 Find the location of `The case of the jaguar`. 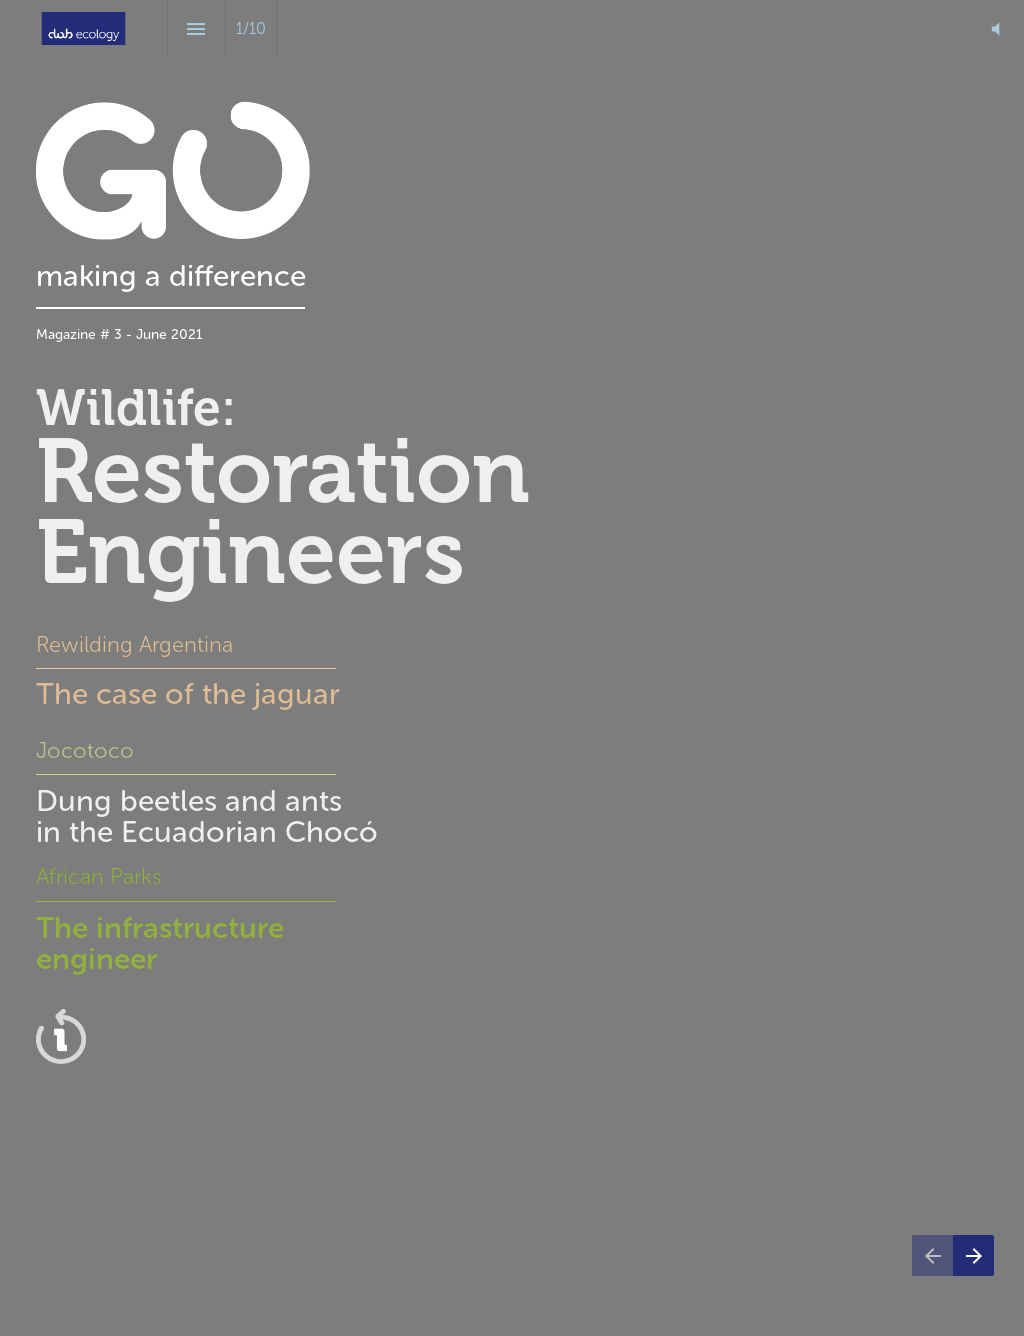

The case of the jaguar is located at coordinates (192, 694).